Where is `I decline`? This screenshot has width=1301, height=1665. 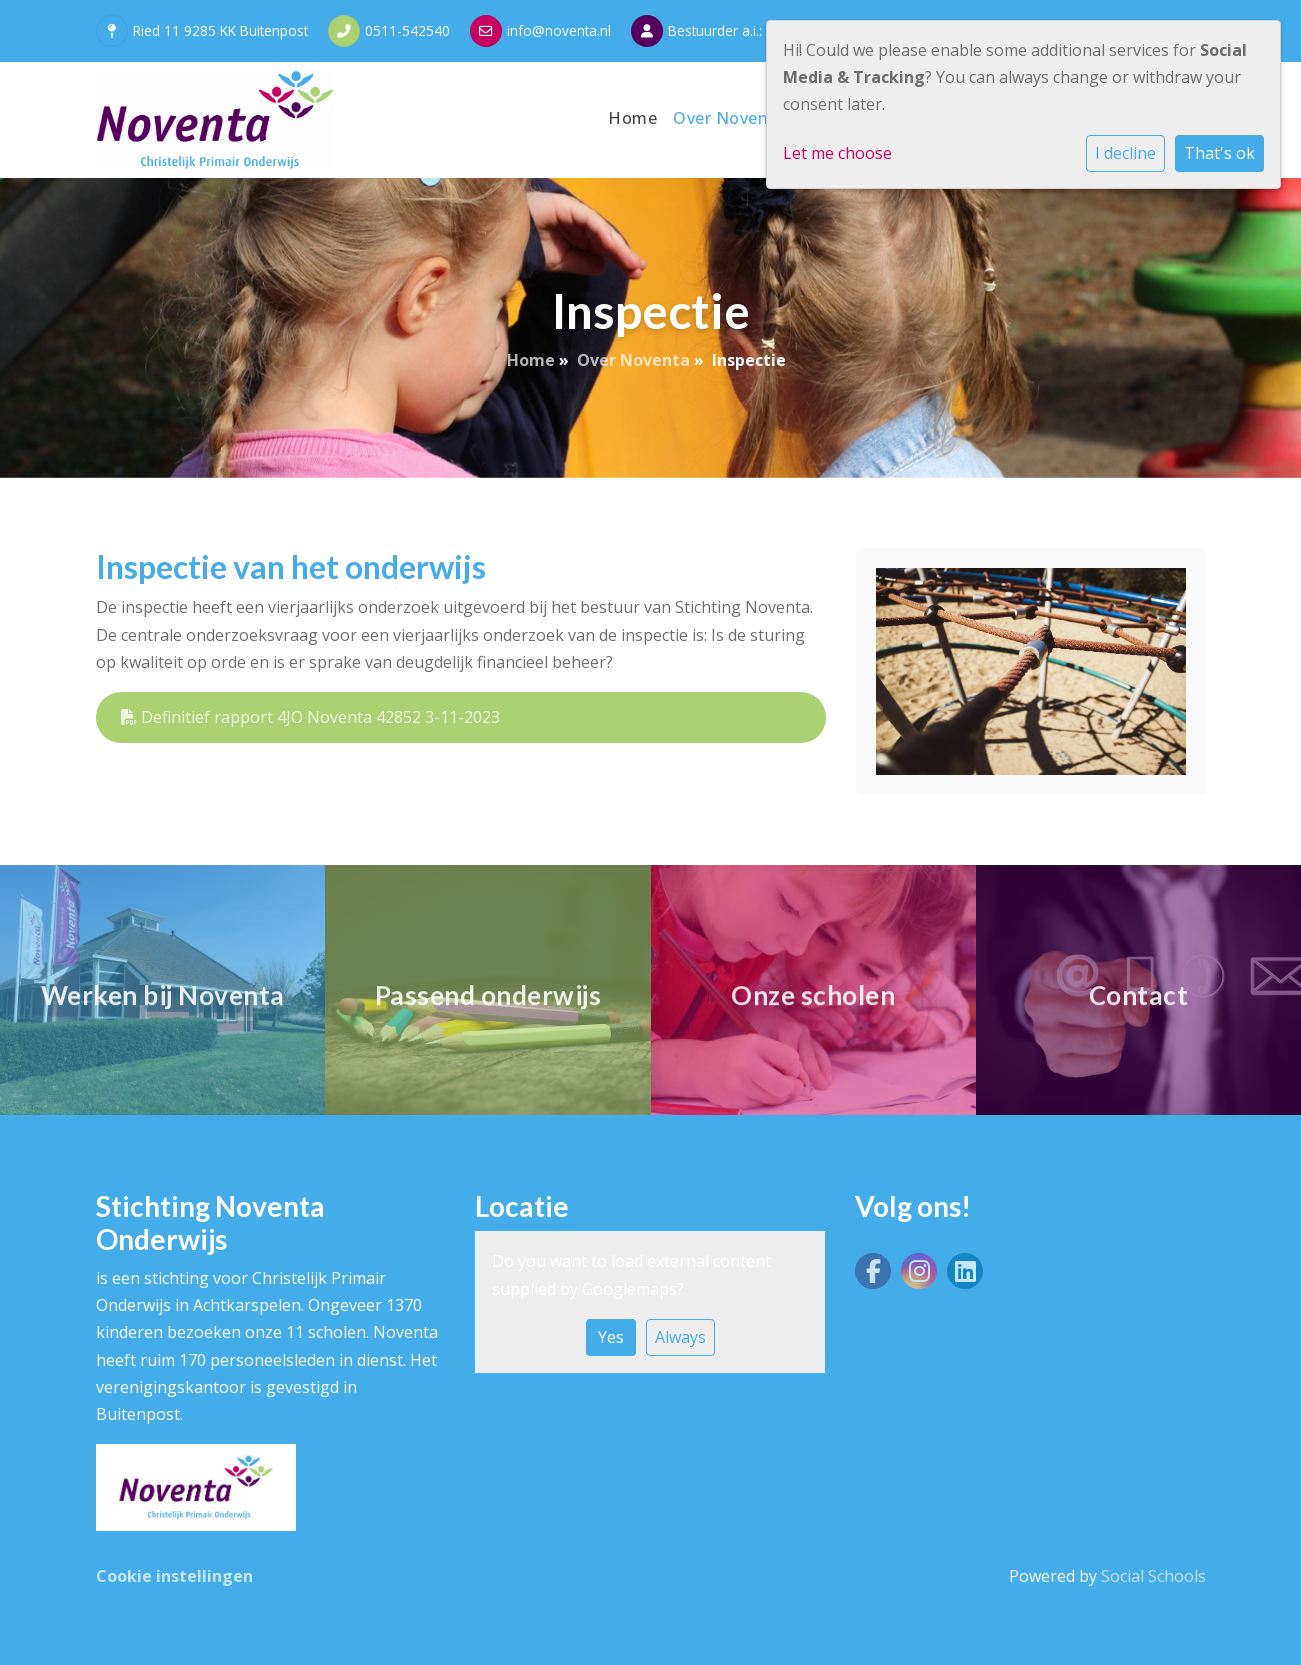 I decline is located at coordinates (1125, 153).